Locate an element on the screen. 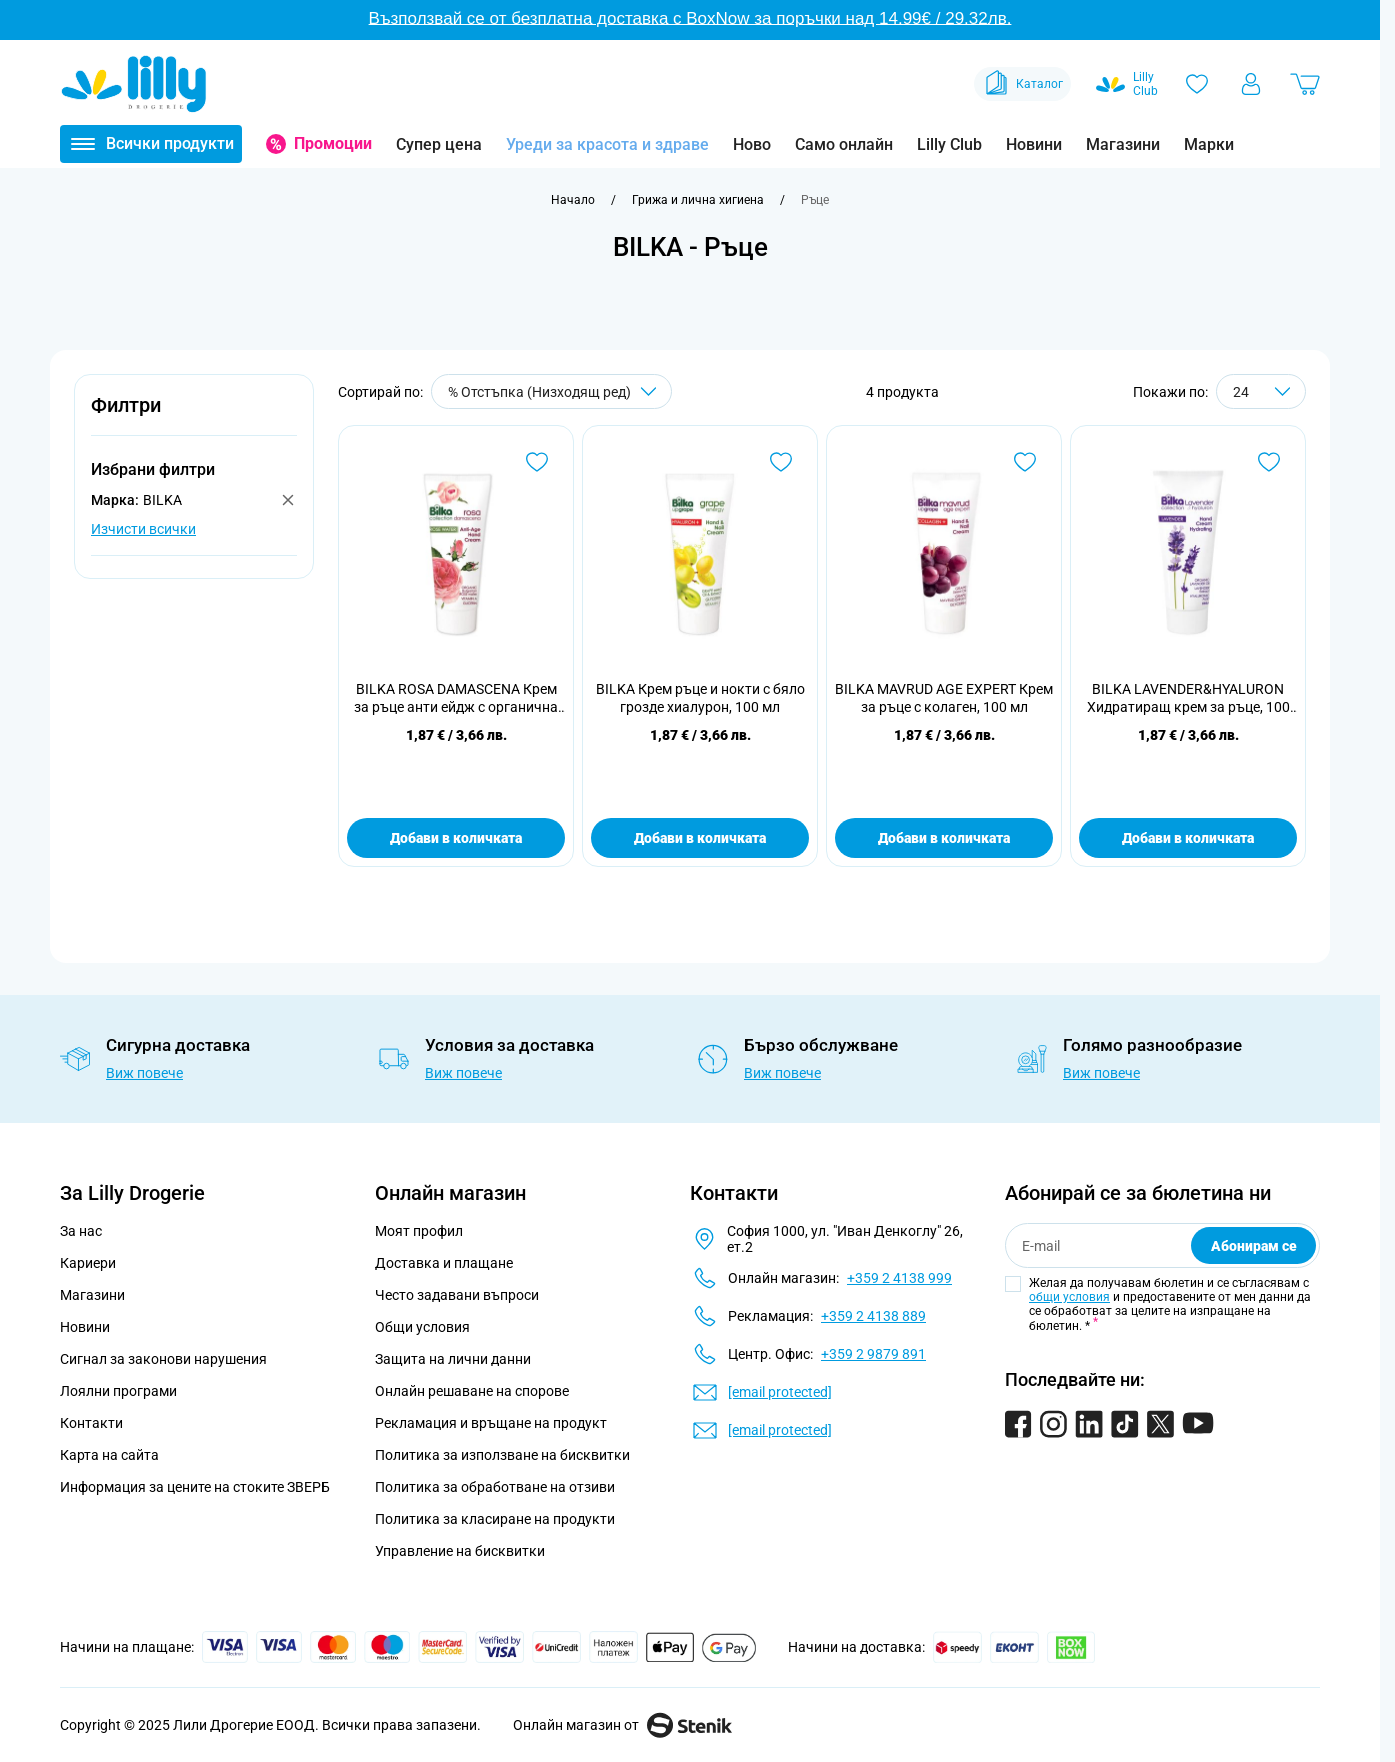 This screenshot has width=1395, height=1762. [button] is located at coordinates (194, 416).